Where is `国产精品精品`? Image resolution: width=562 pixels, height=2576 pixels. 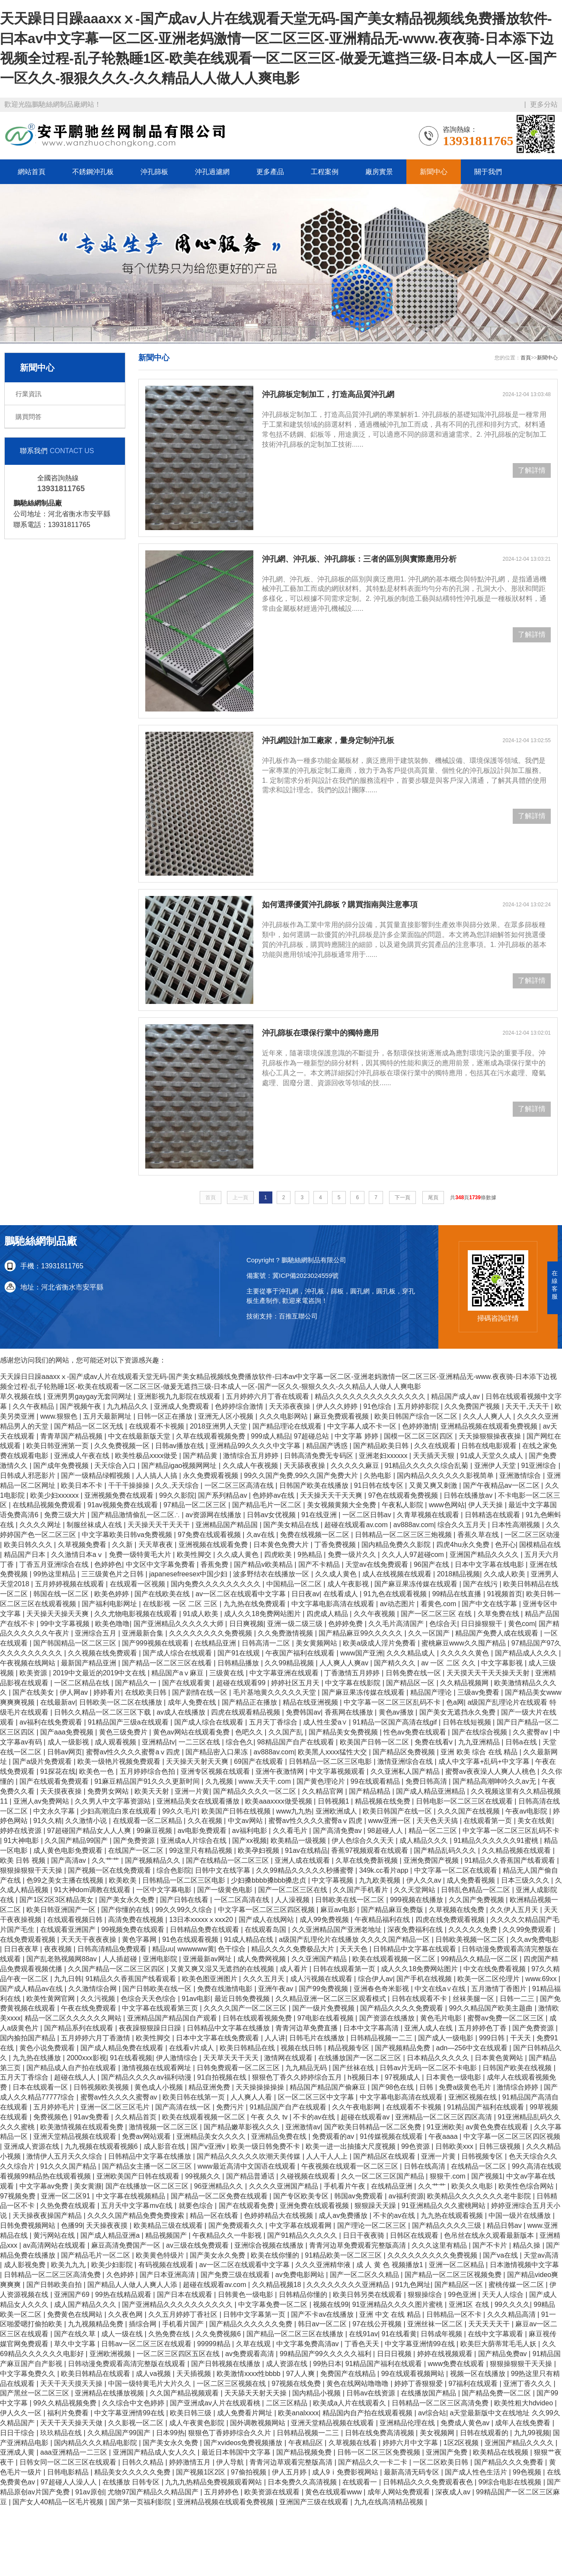 国产精品精品 is located at coordinates (370, 1791).